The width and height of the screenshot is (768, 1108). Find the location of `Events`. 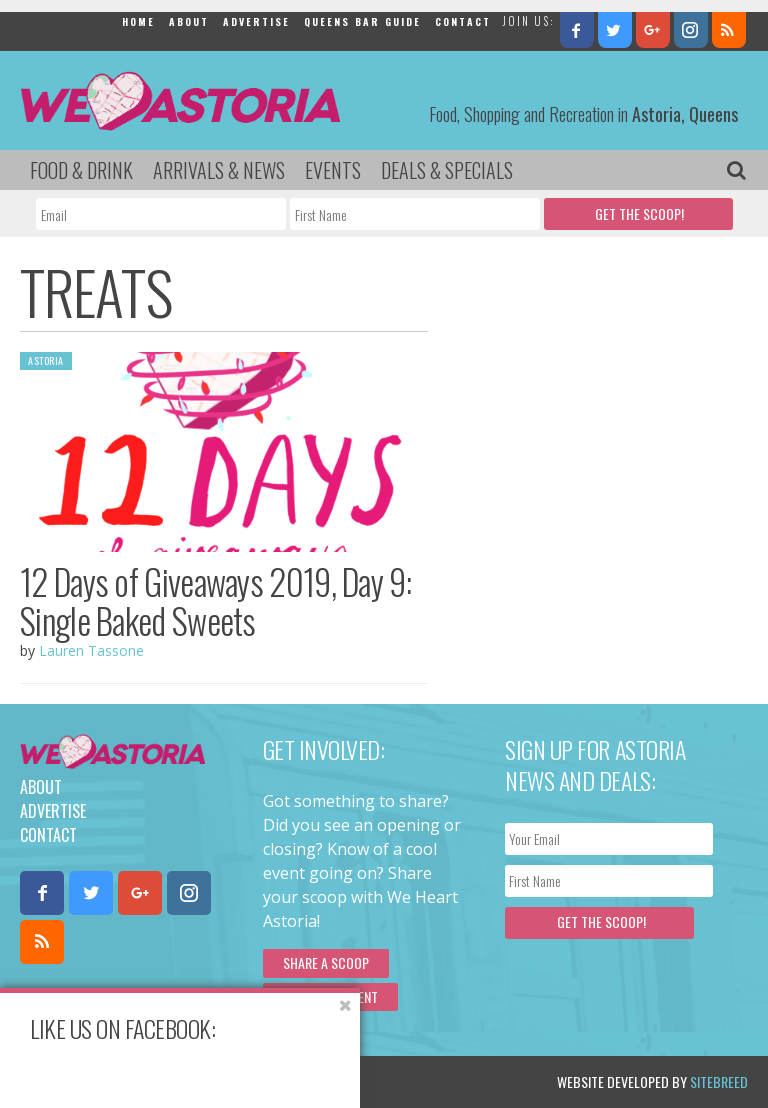

Events is located at coordinates (333, 170).